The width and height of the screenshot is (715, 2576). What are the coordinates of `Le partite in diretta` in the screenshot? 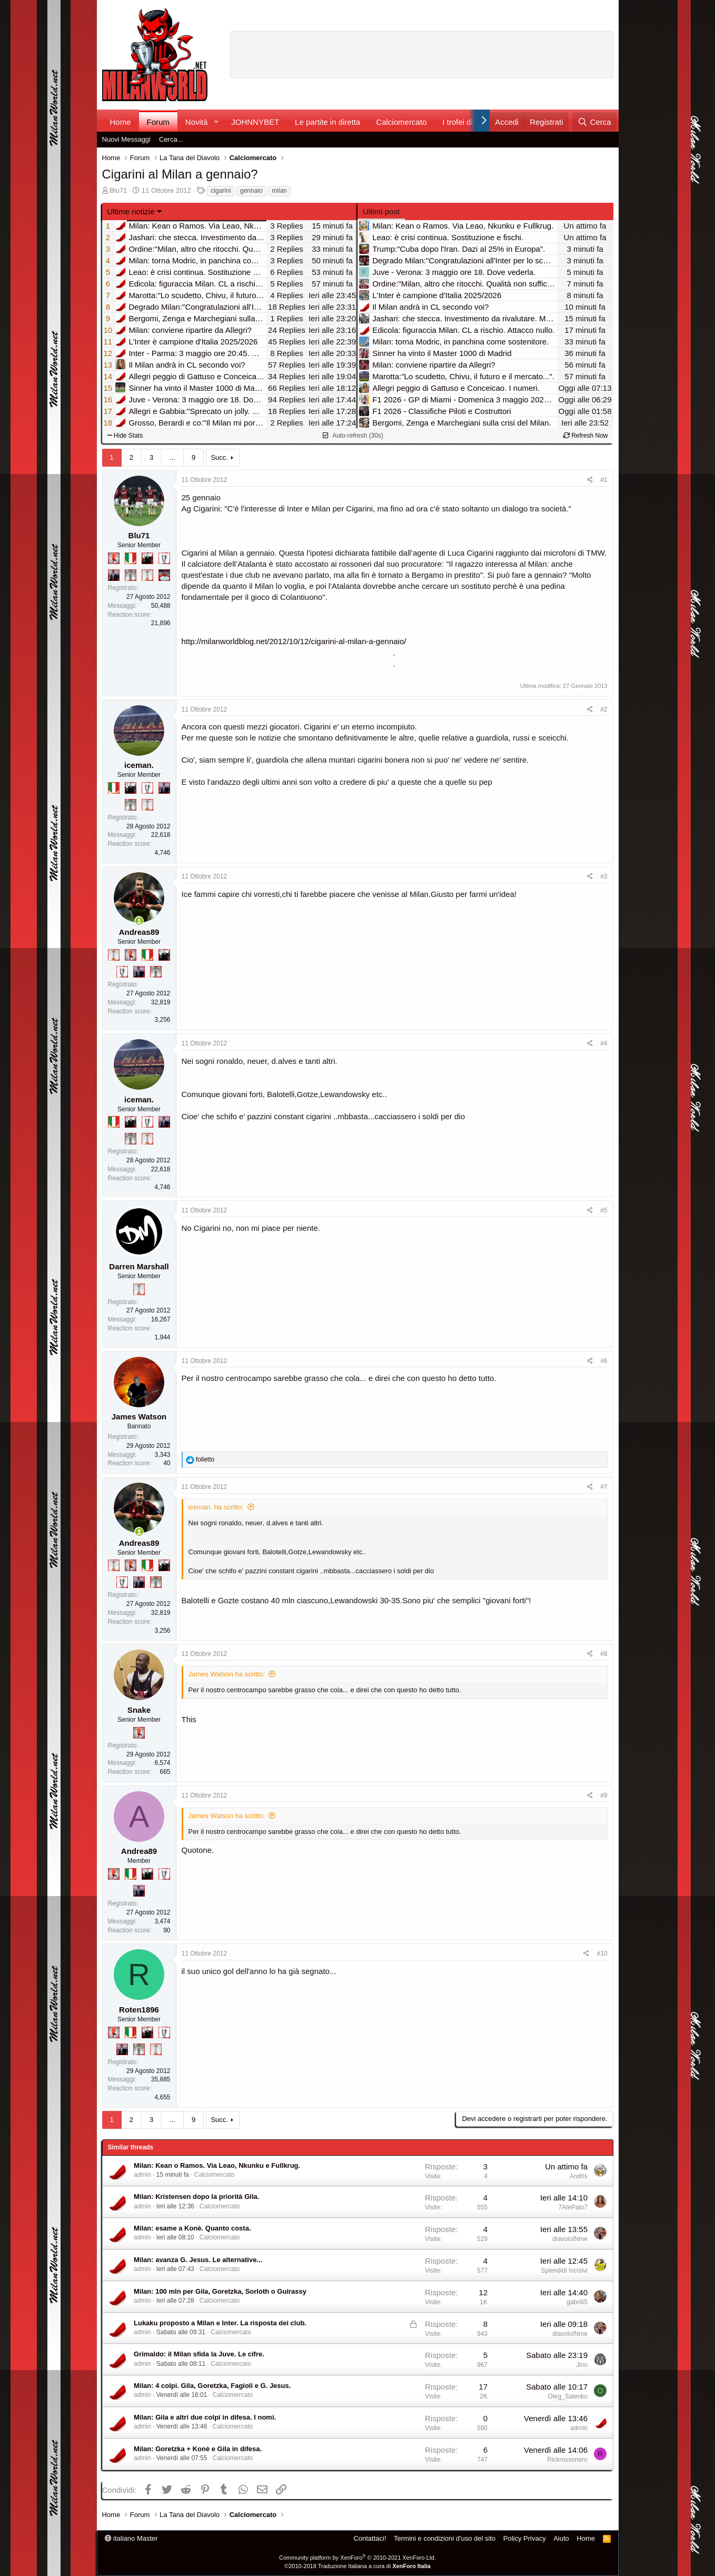 It's located at (327, 121).